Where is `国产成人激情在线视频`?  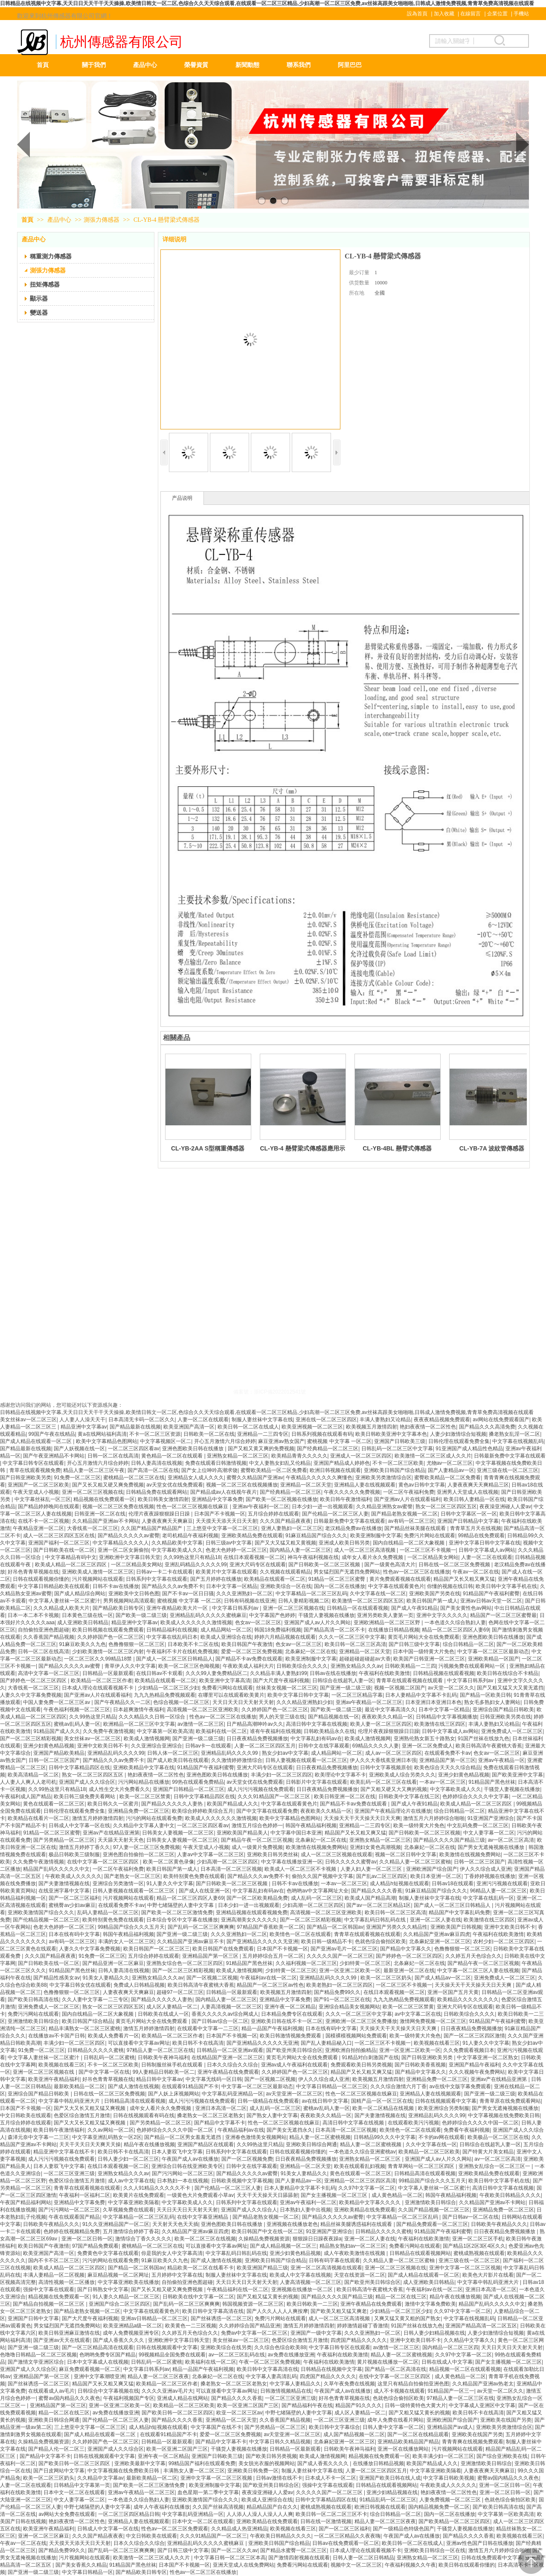
国产成人激情在线视频 is located at coordinates (133, 2086).